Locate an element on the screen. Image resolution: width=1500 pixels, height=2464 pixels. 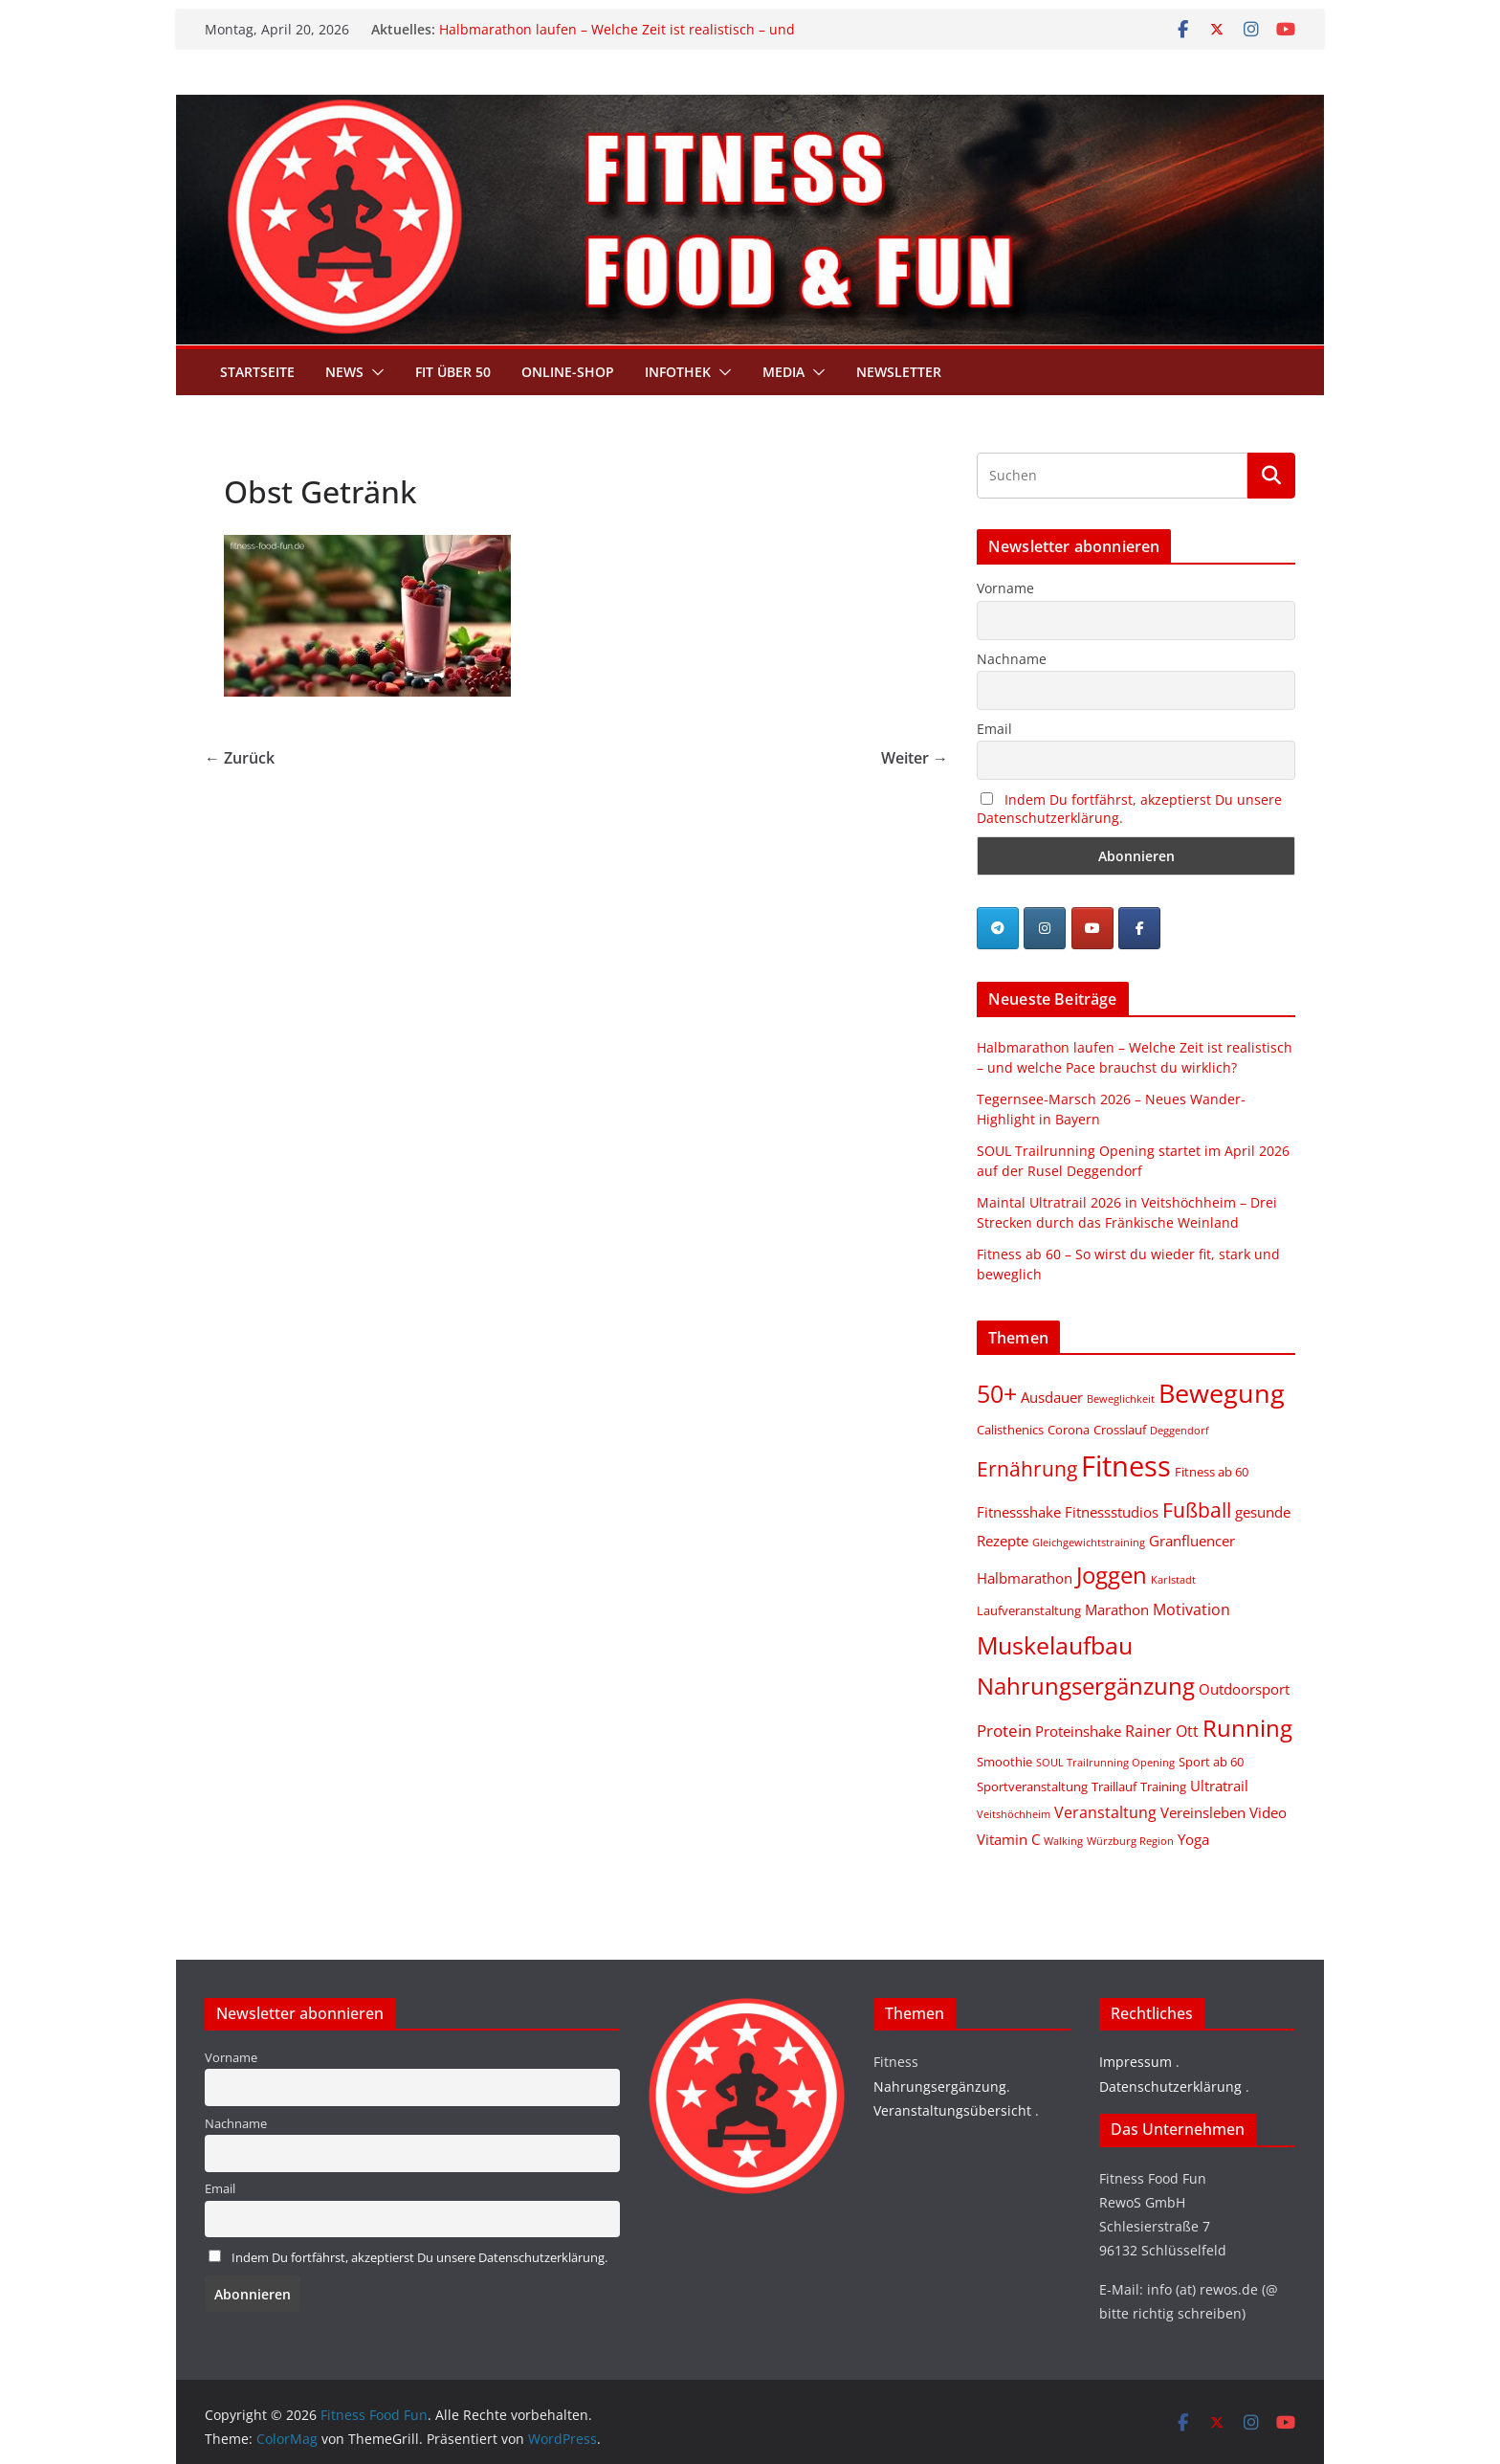
Deggendorf [Deggendorf (1 Eintrag)] is located at coordinates (1179, 1430).